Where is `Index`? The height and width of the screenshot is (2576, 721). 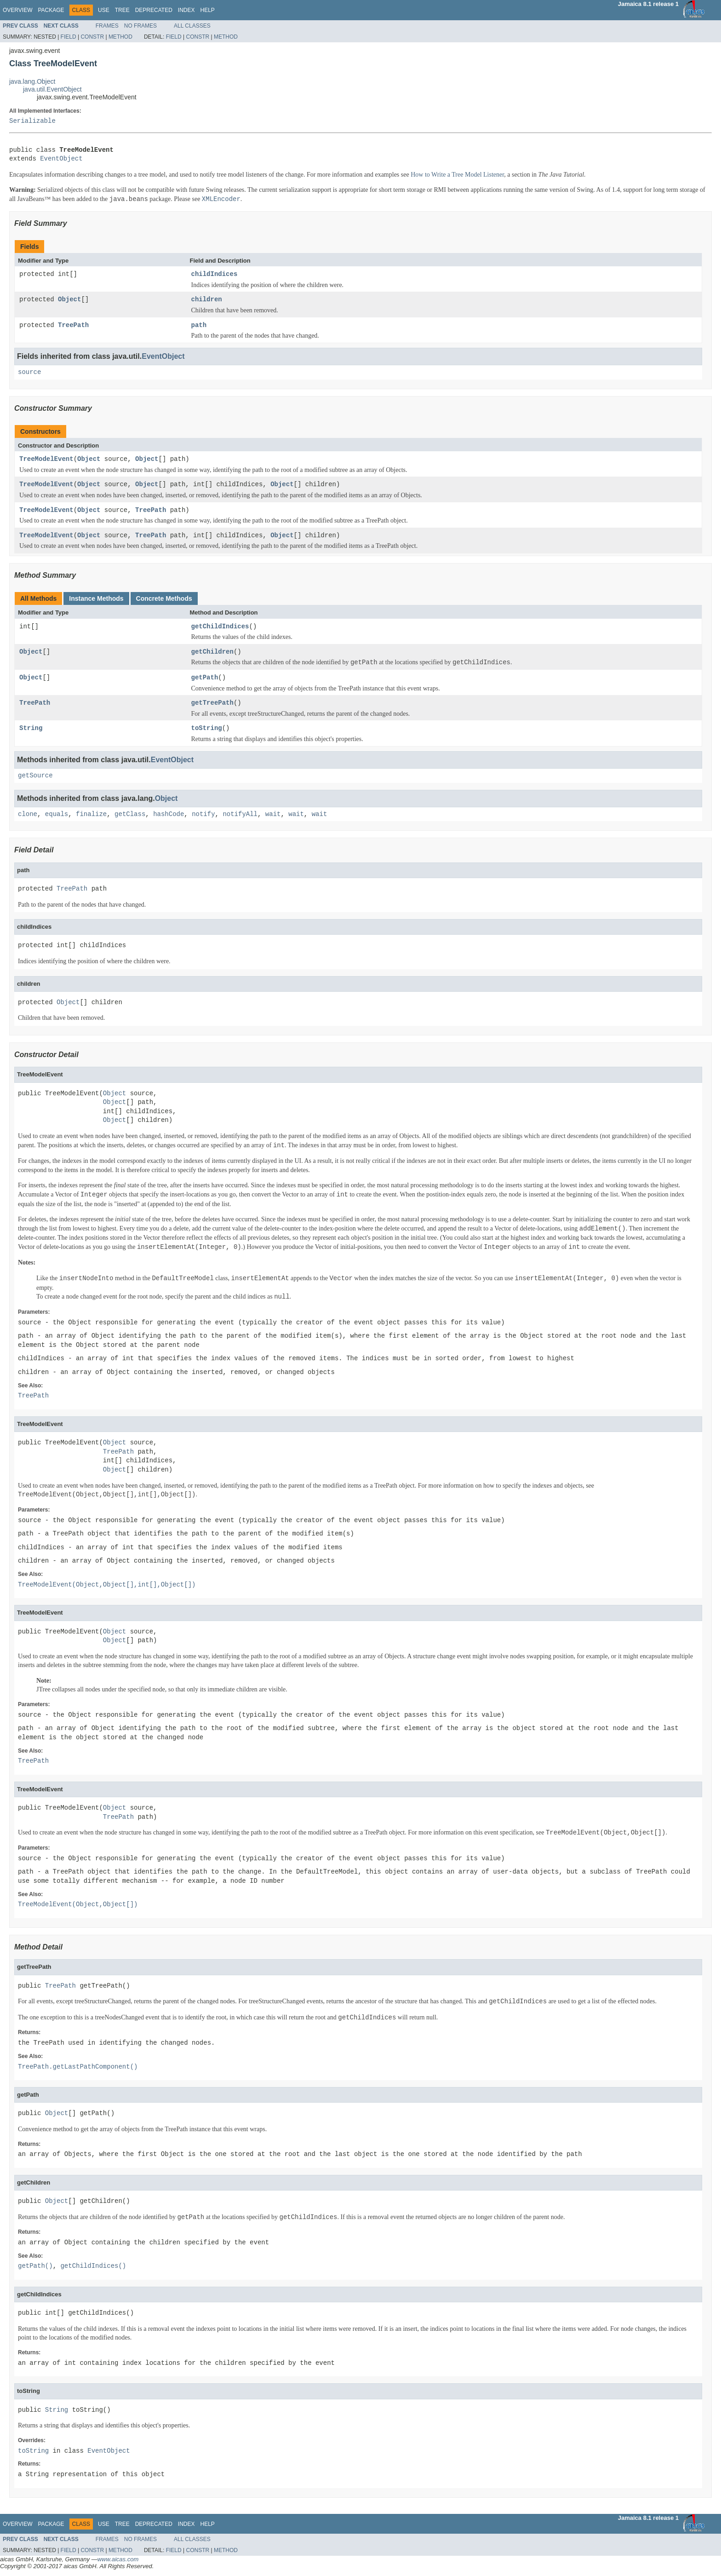 Index is located at coordinates (186, 10).